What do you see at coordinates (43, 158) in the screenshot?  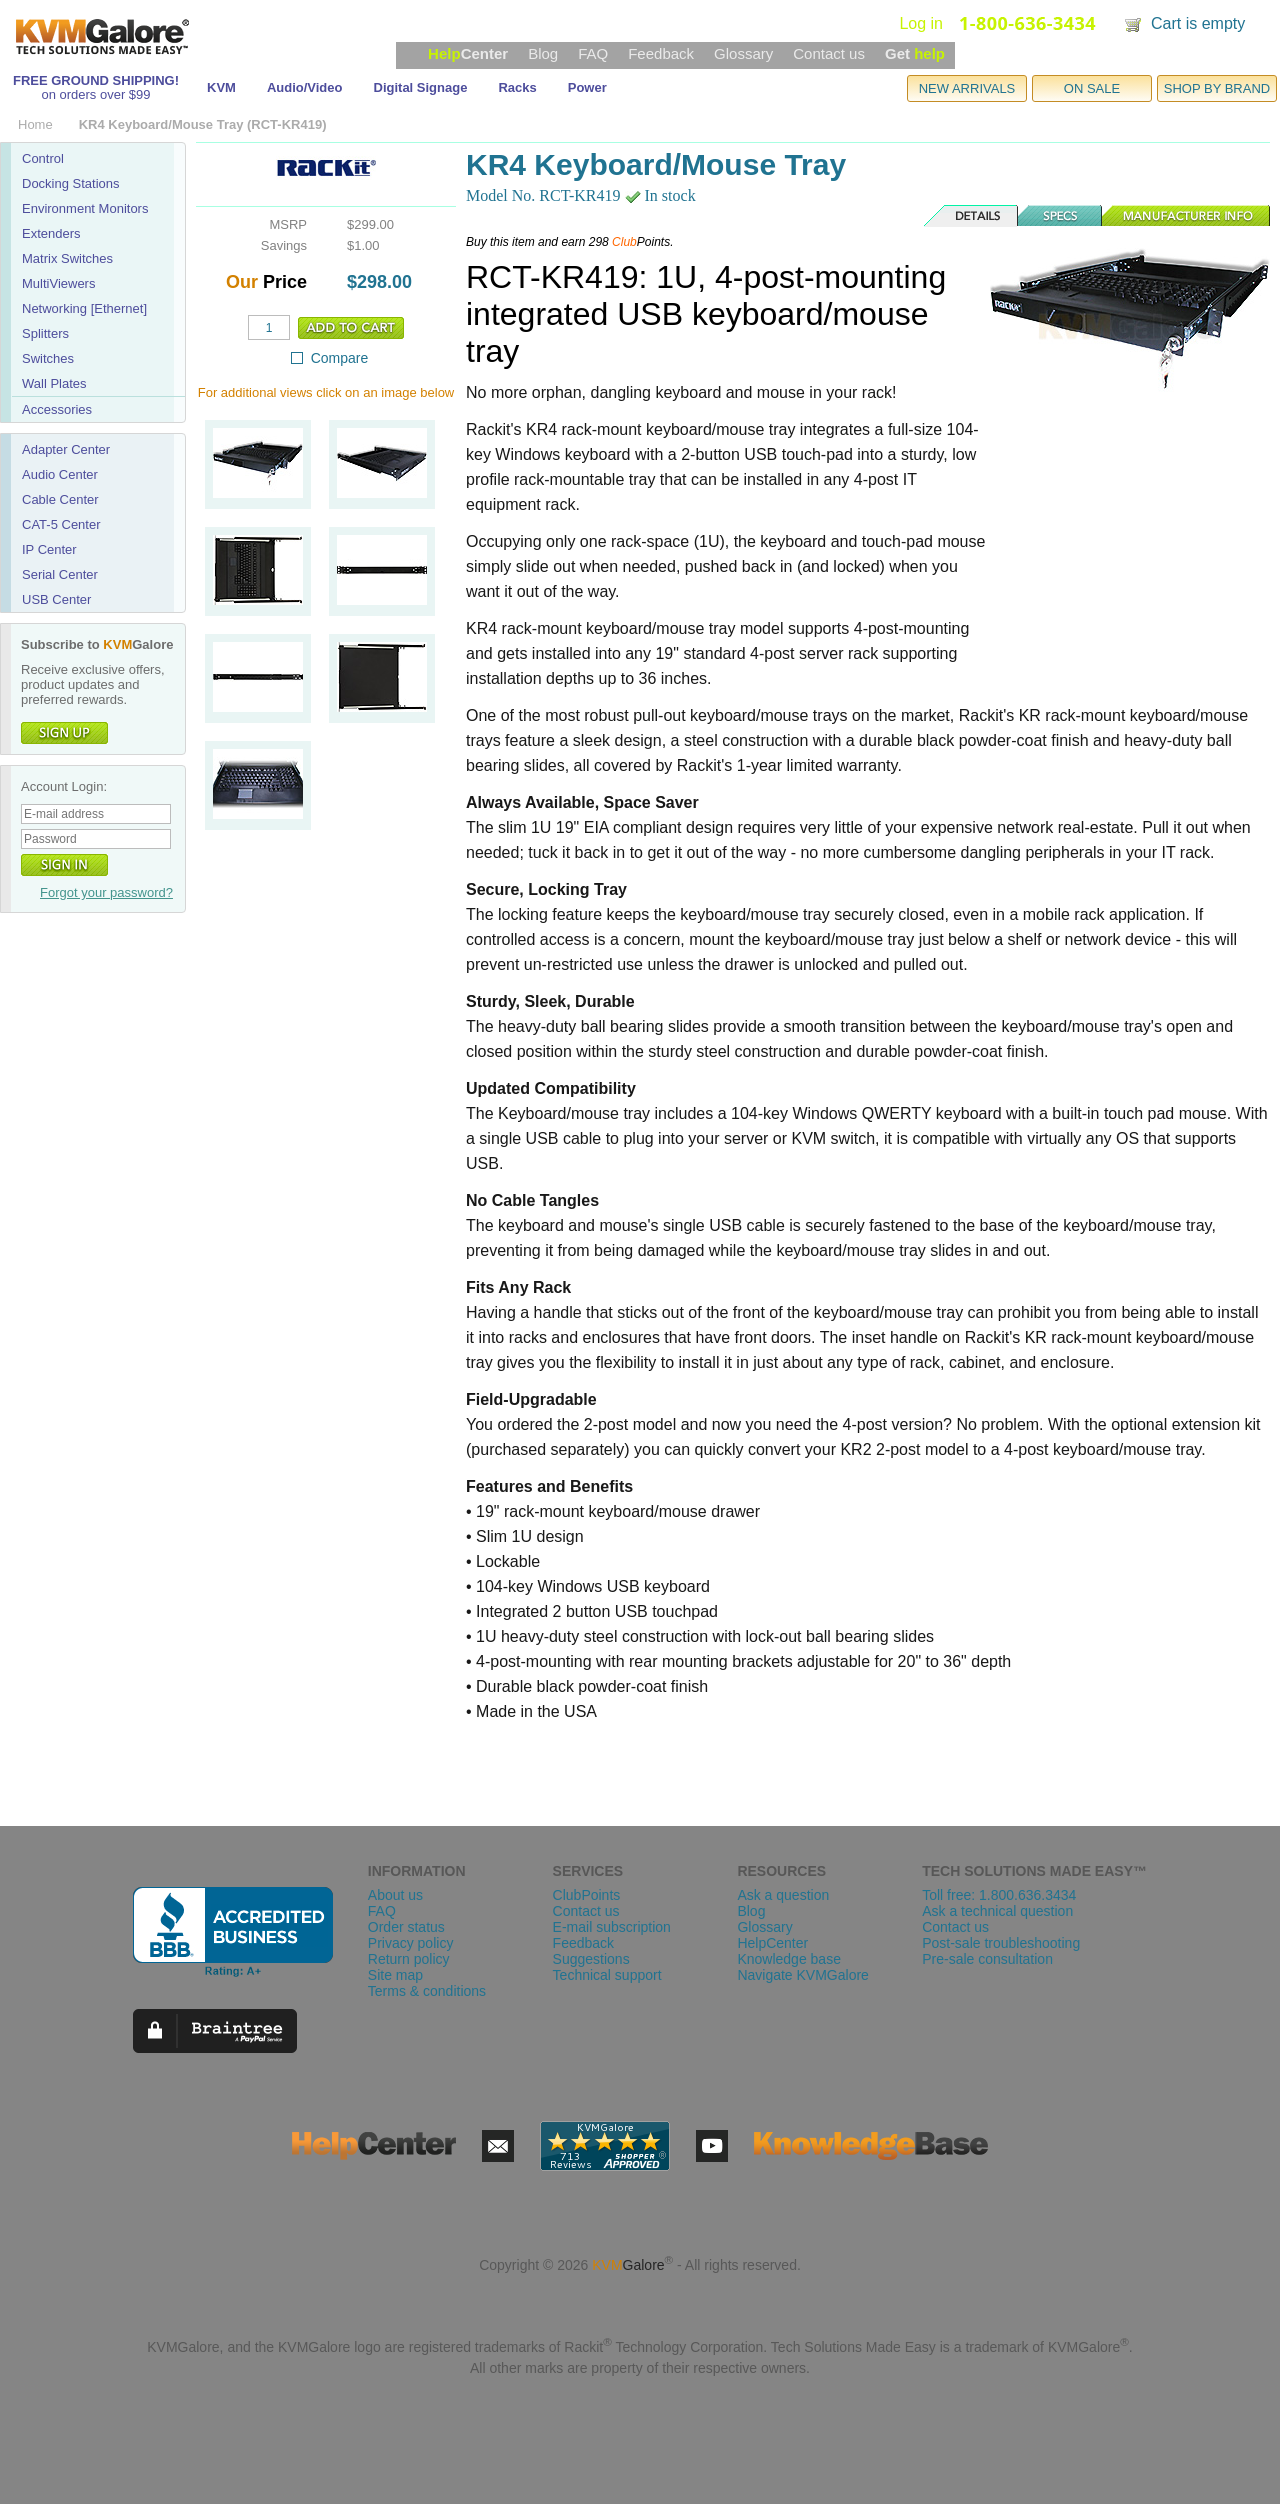 I see `Control` at bounding box center [43, 158].